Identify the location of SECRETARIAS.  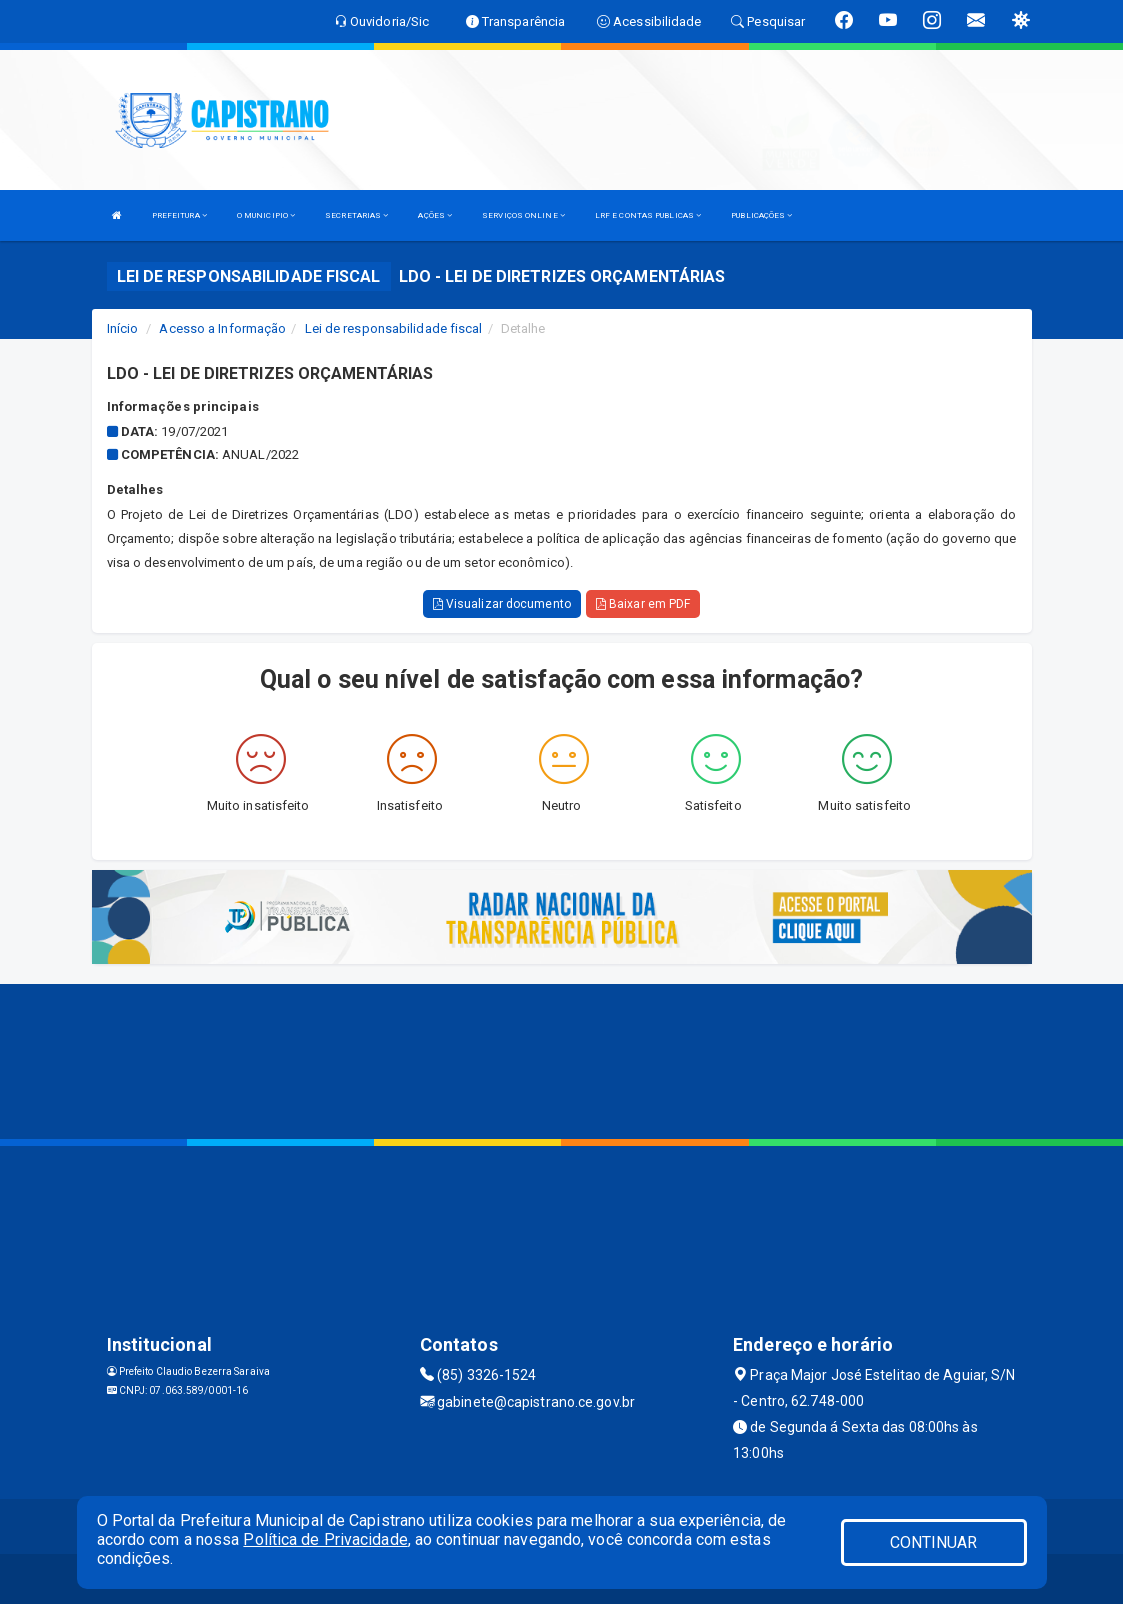
(356, 215).